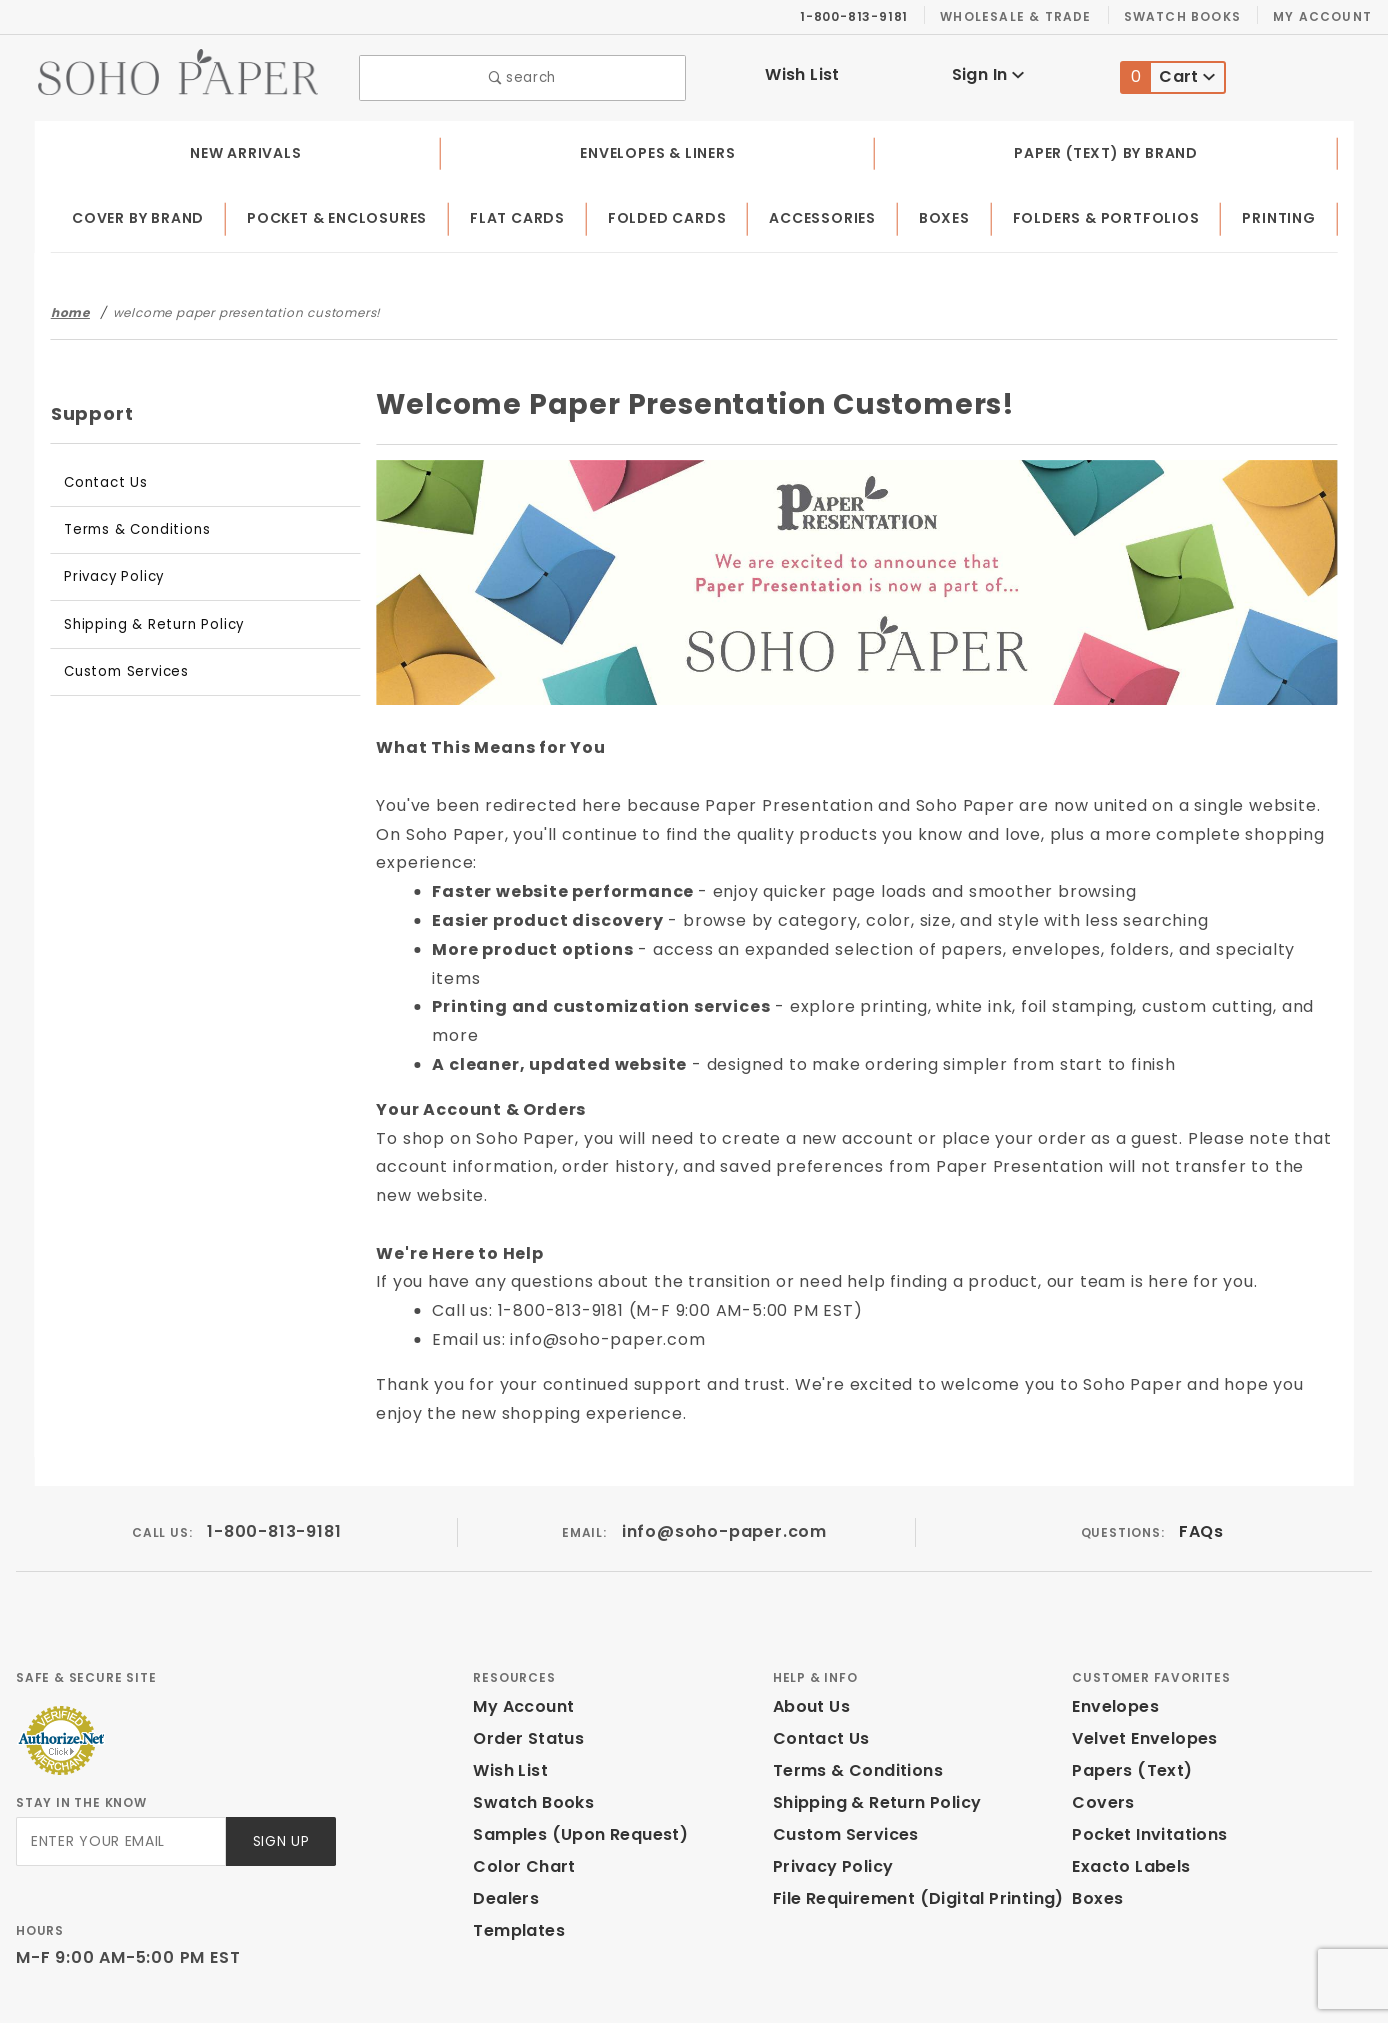  I want to click on Cover by Brand, so click(139, 214).